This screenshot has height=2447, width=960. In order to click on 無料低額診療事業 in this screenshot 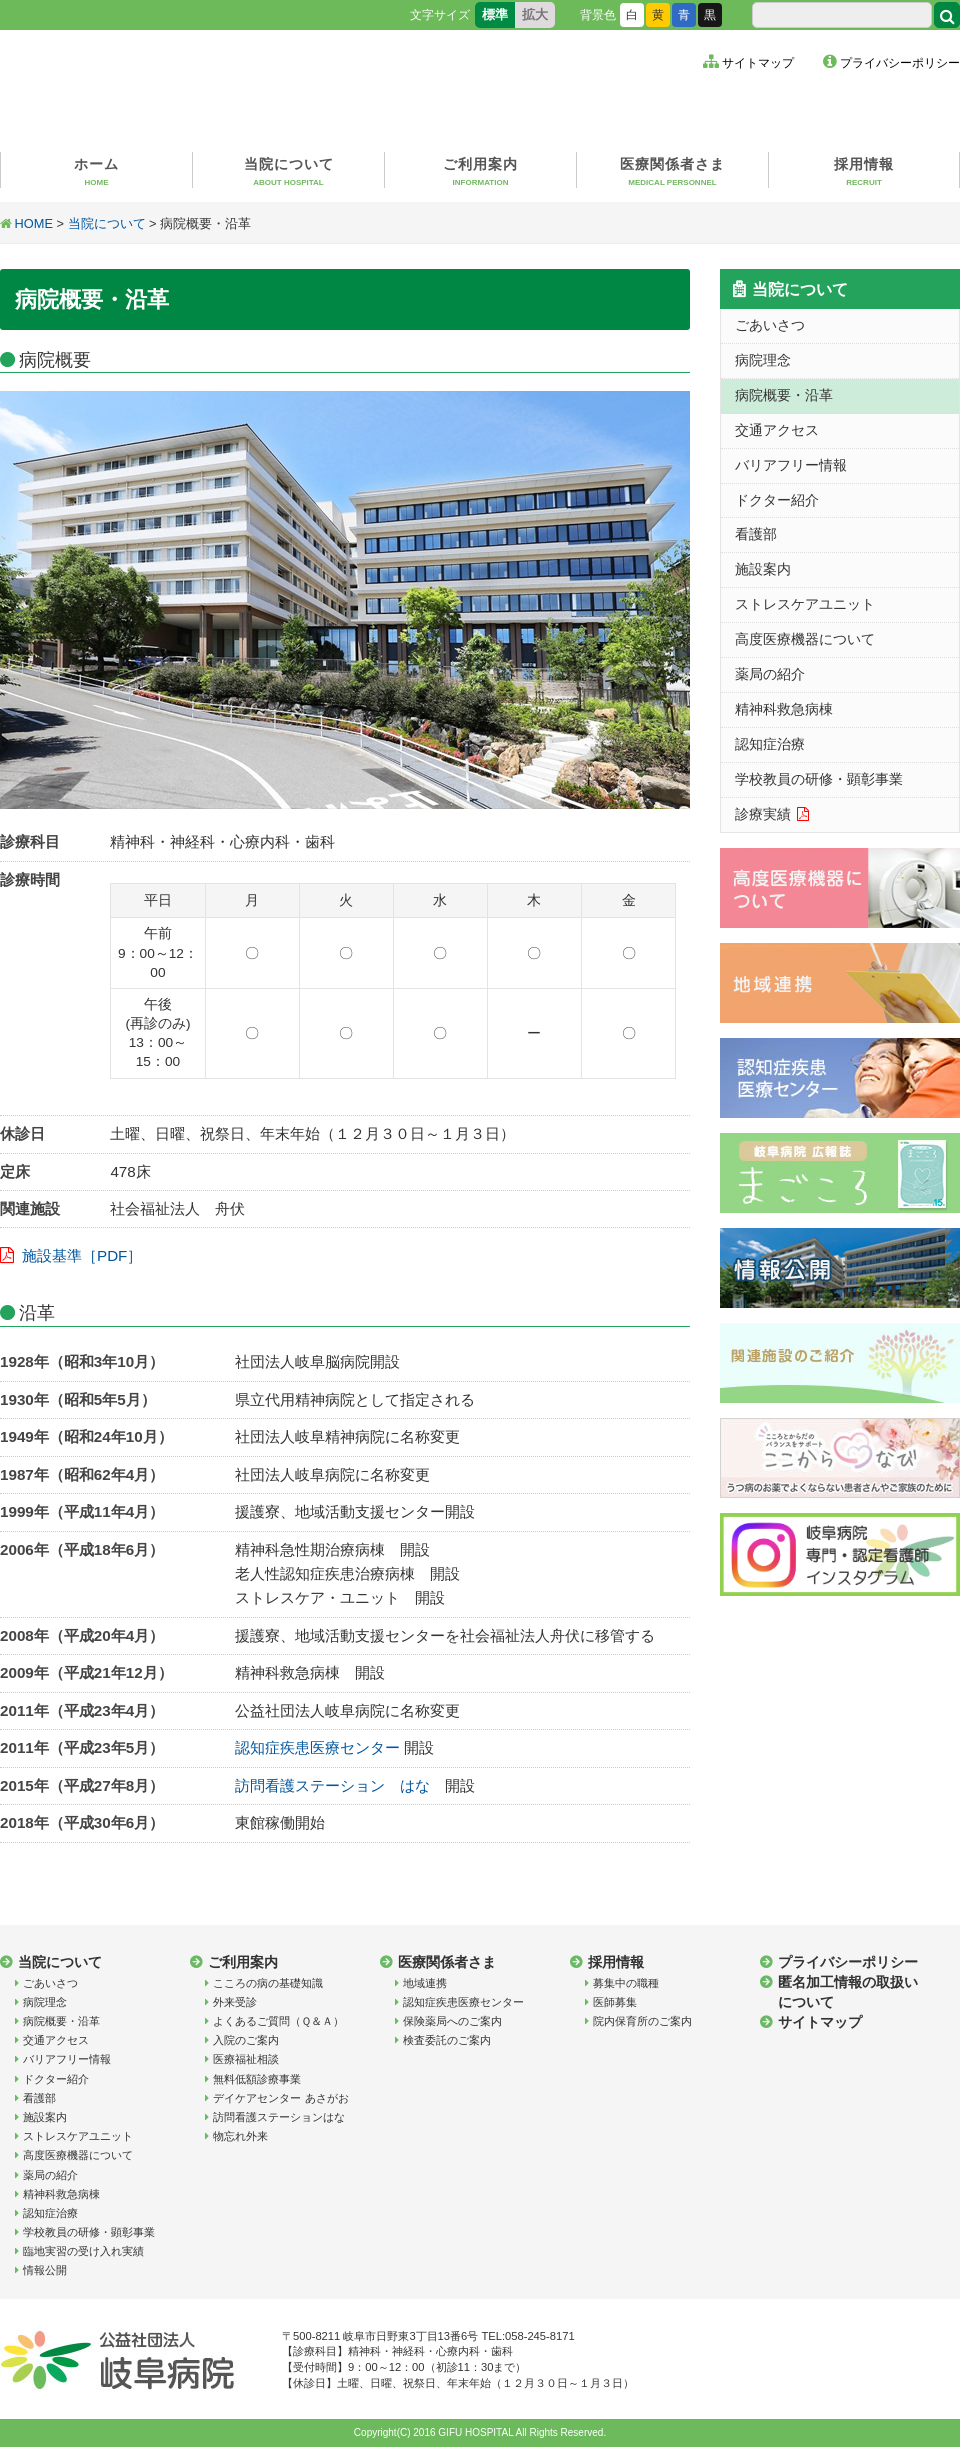, I will do `click(257, 2079)`.